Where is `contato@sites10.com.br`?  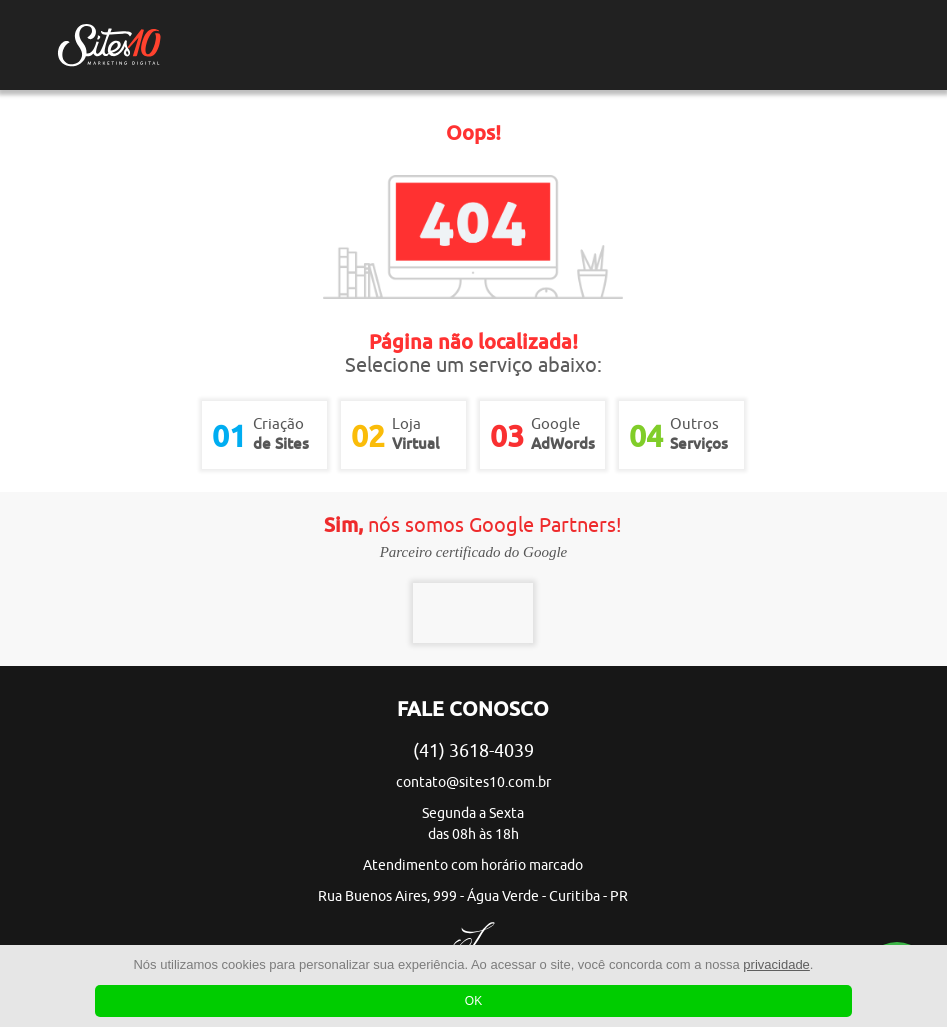 contato@sites10.com.br is located at coordinates (473, 782).